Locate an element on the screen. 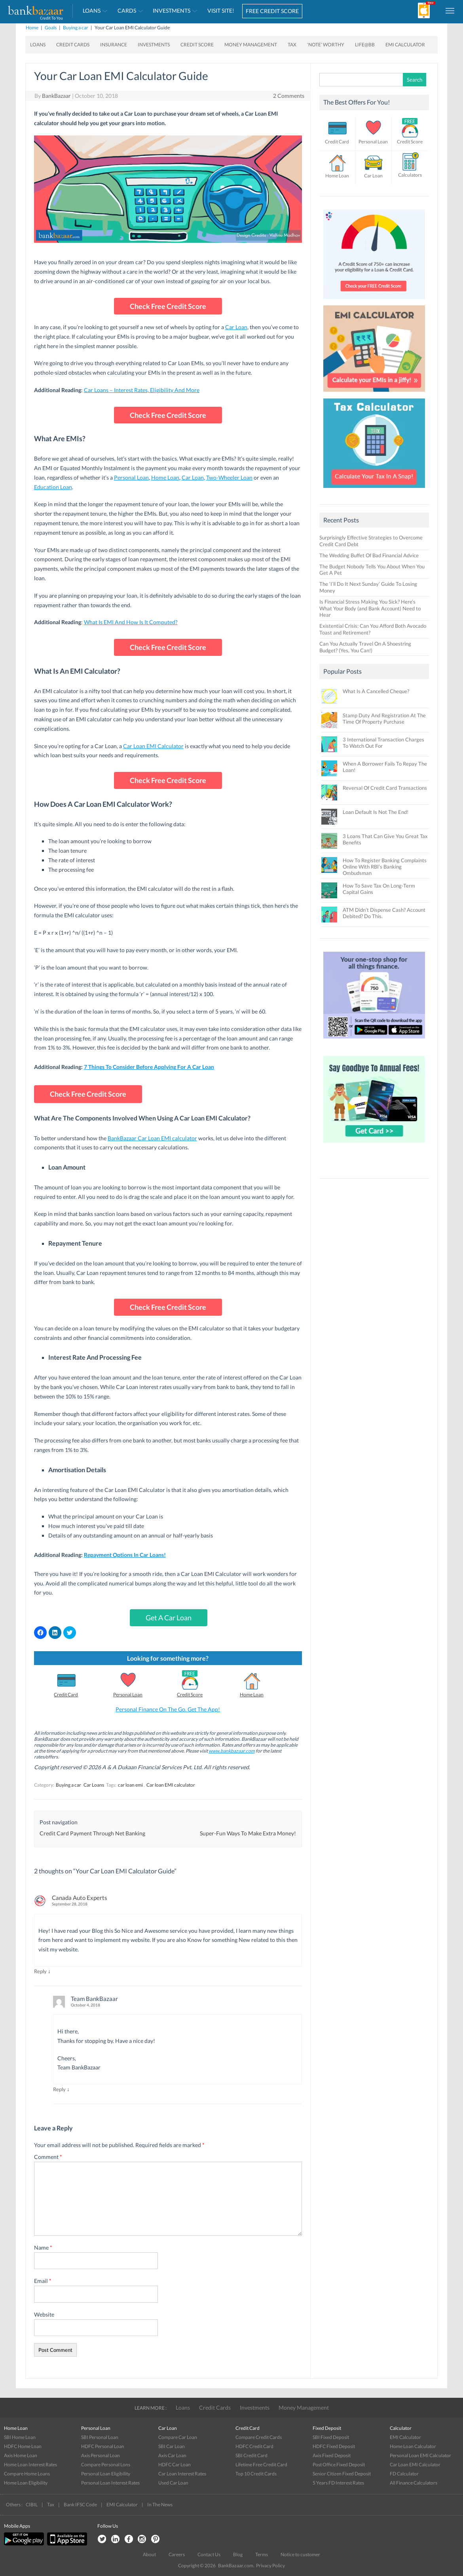 The image size is (463, 2576). HDFC Credit Card is located at coordinates (254, 2446).